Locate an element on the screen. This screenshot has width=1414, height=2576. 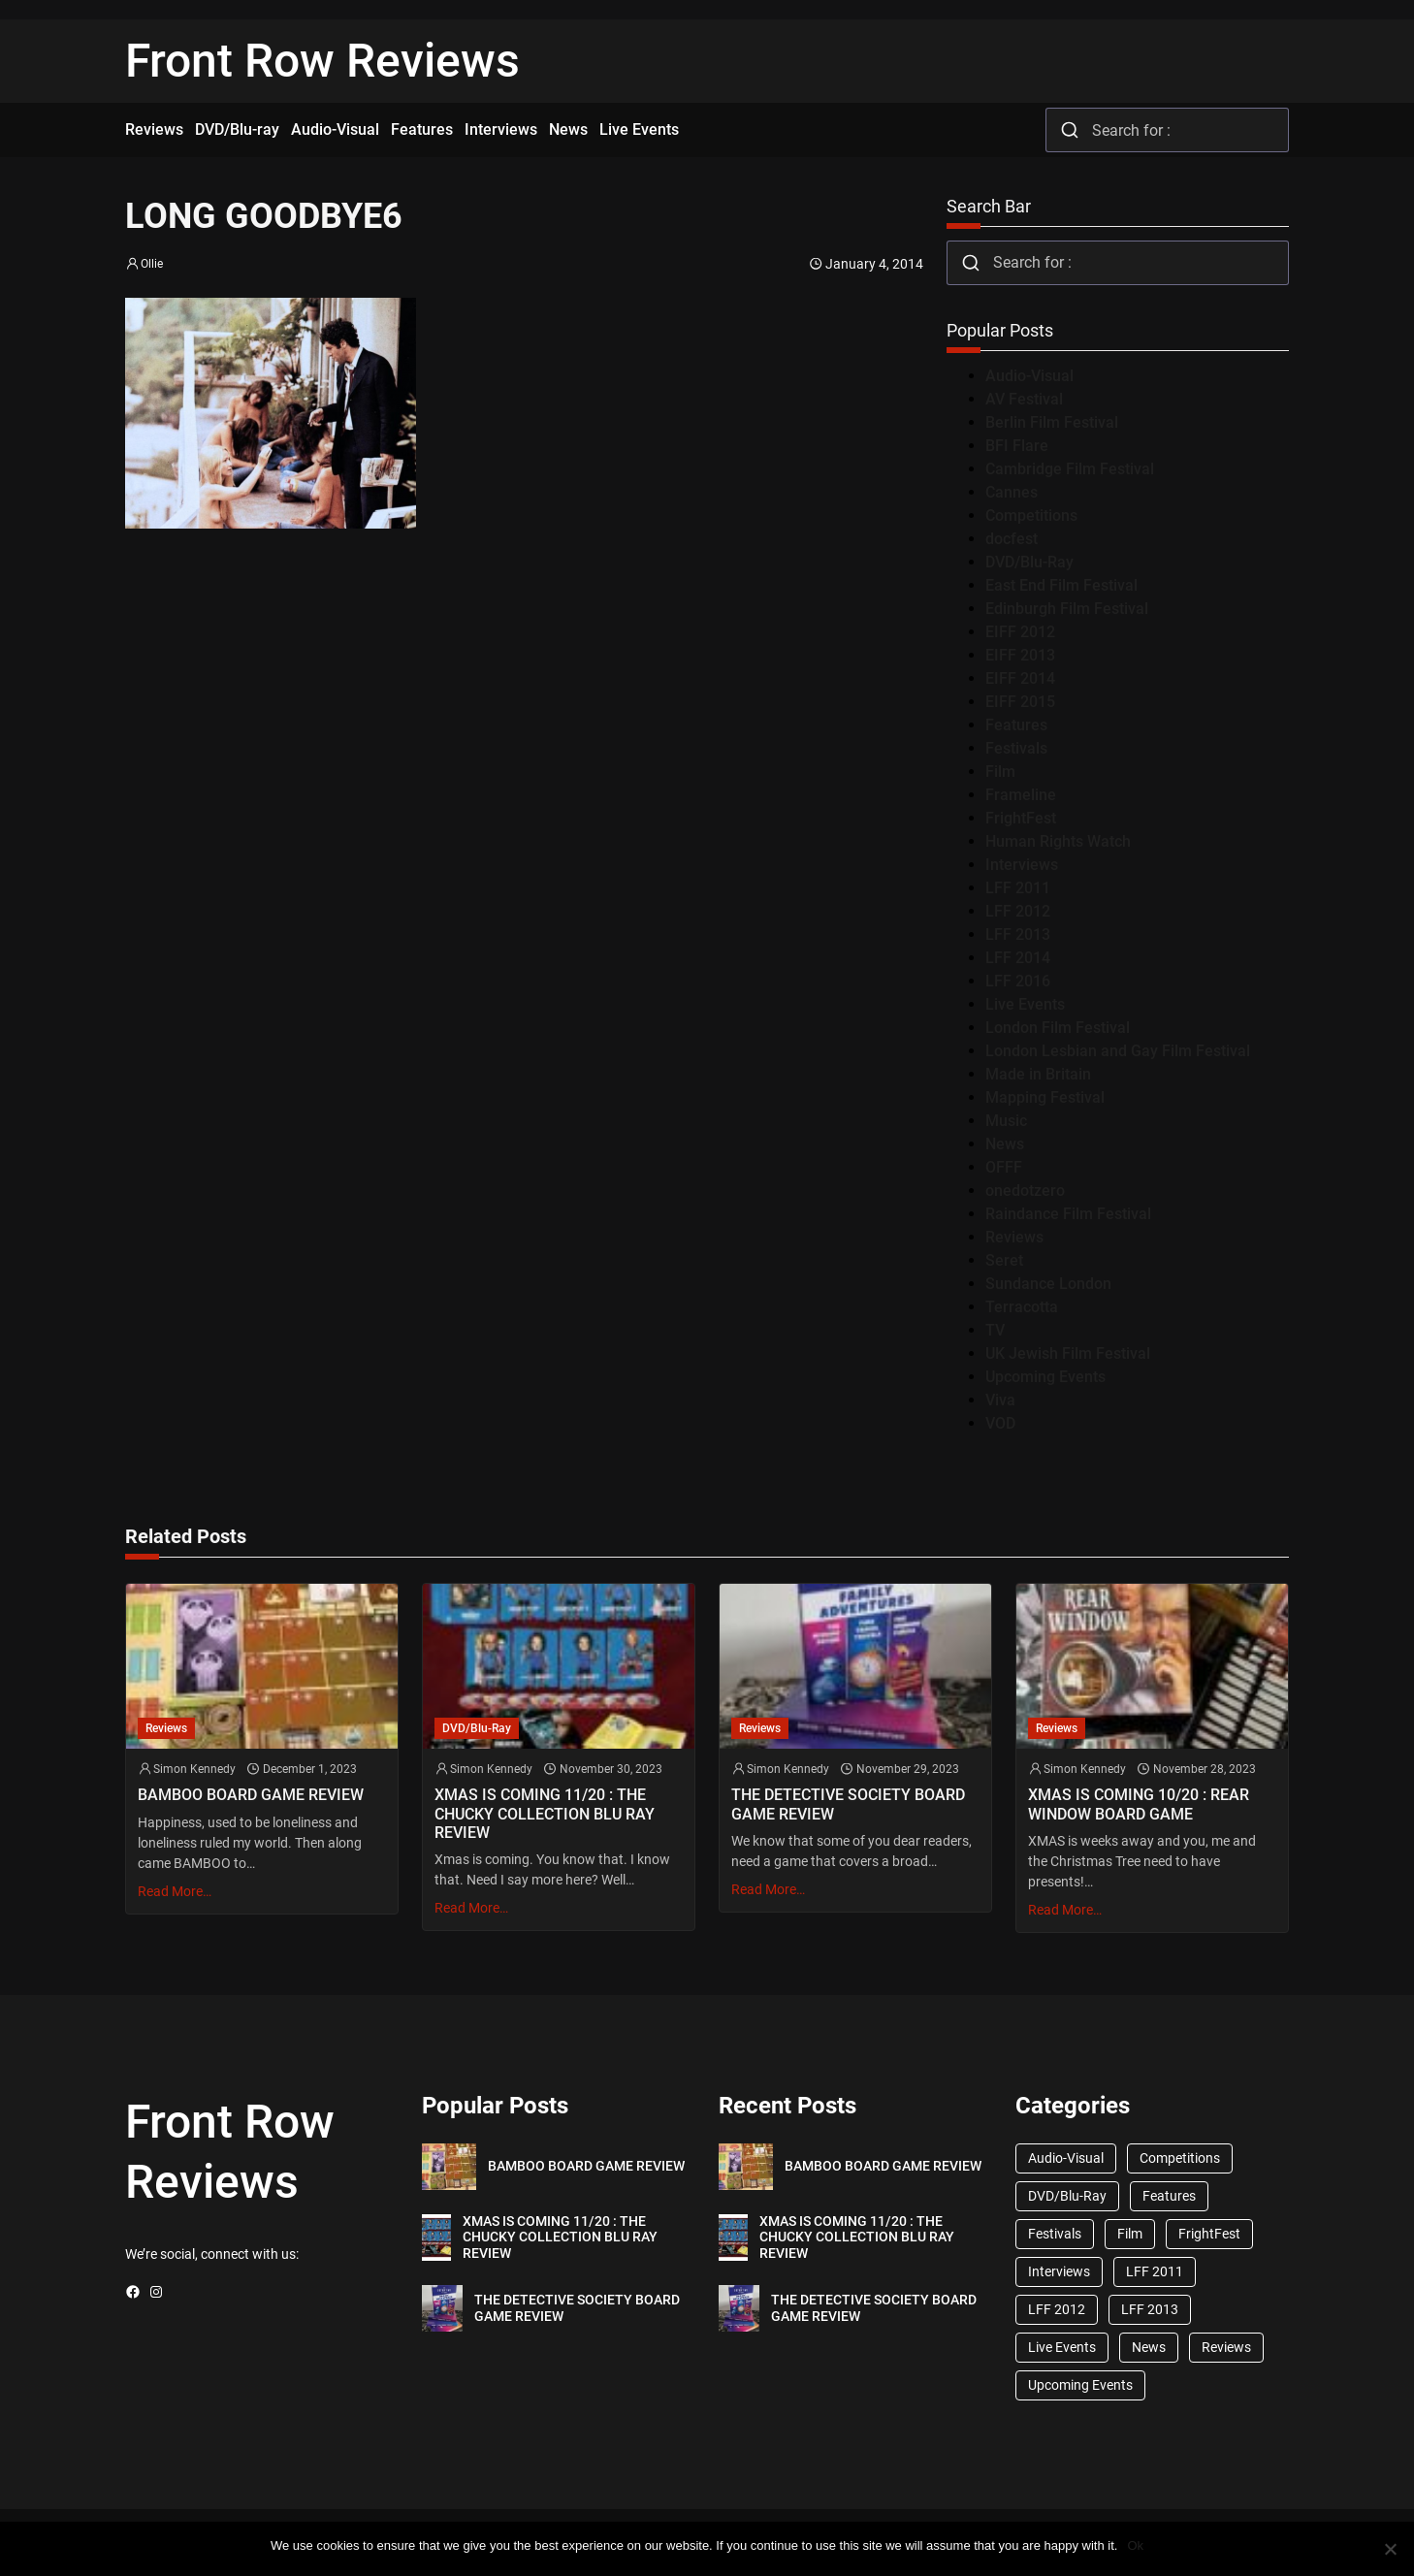
AV Festival is located at coordinates (1024, 399).